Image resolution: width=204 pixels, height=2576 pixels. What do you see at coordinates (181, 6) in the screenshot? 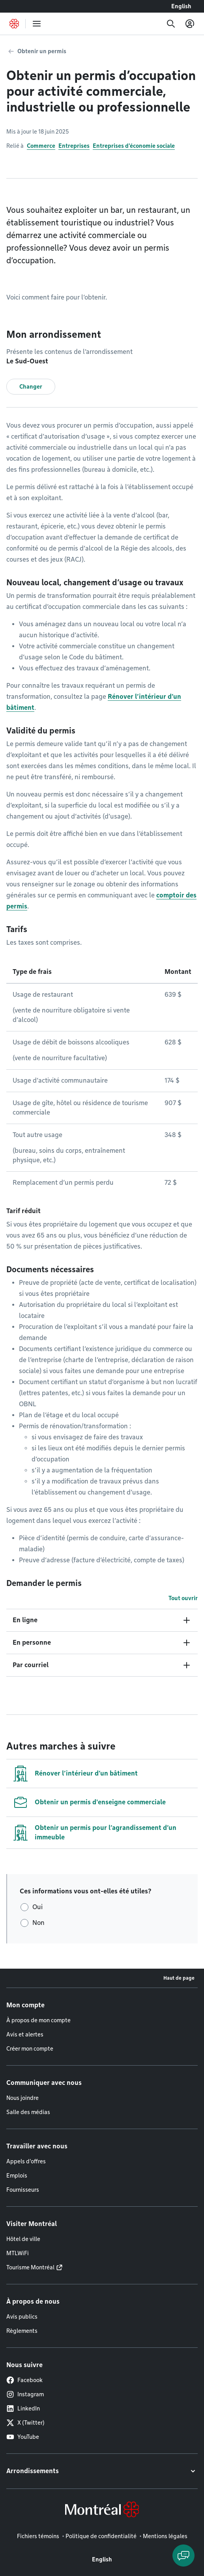
I see `English` at bounding box center [181, 6].